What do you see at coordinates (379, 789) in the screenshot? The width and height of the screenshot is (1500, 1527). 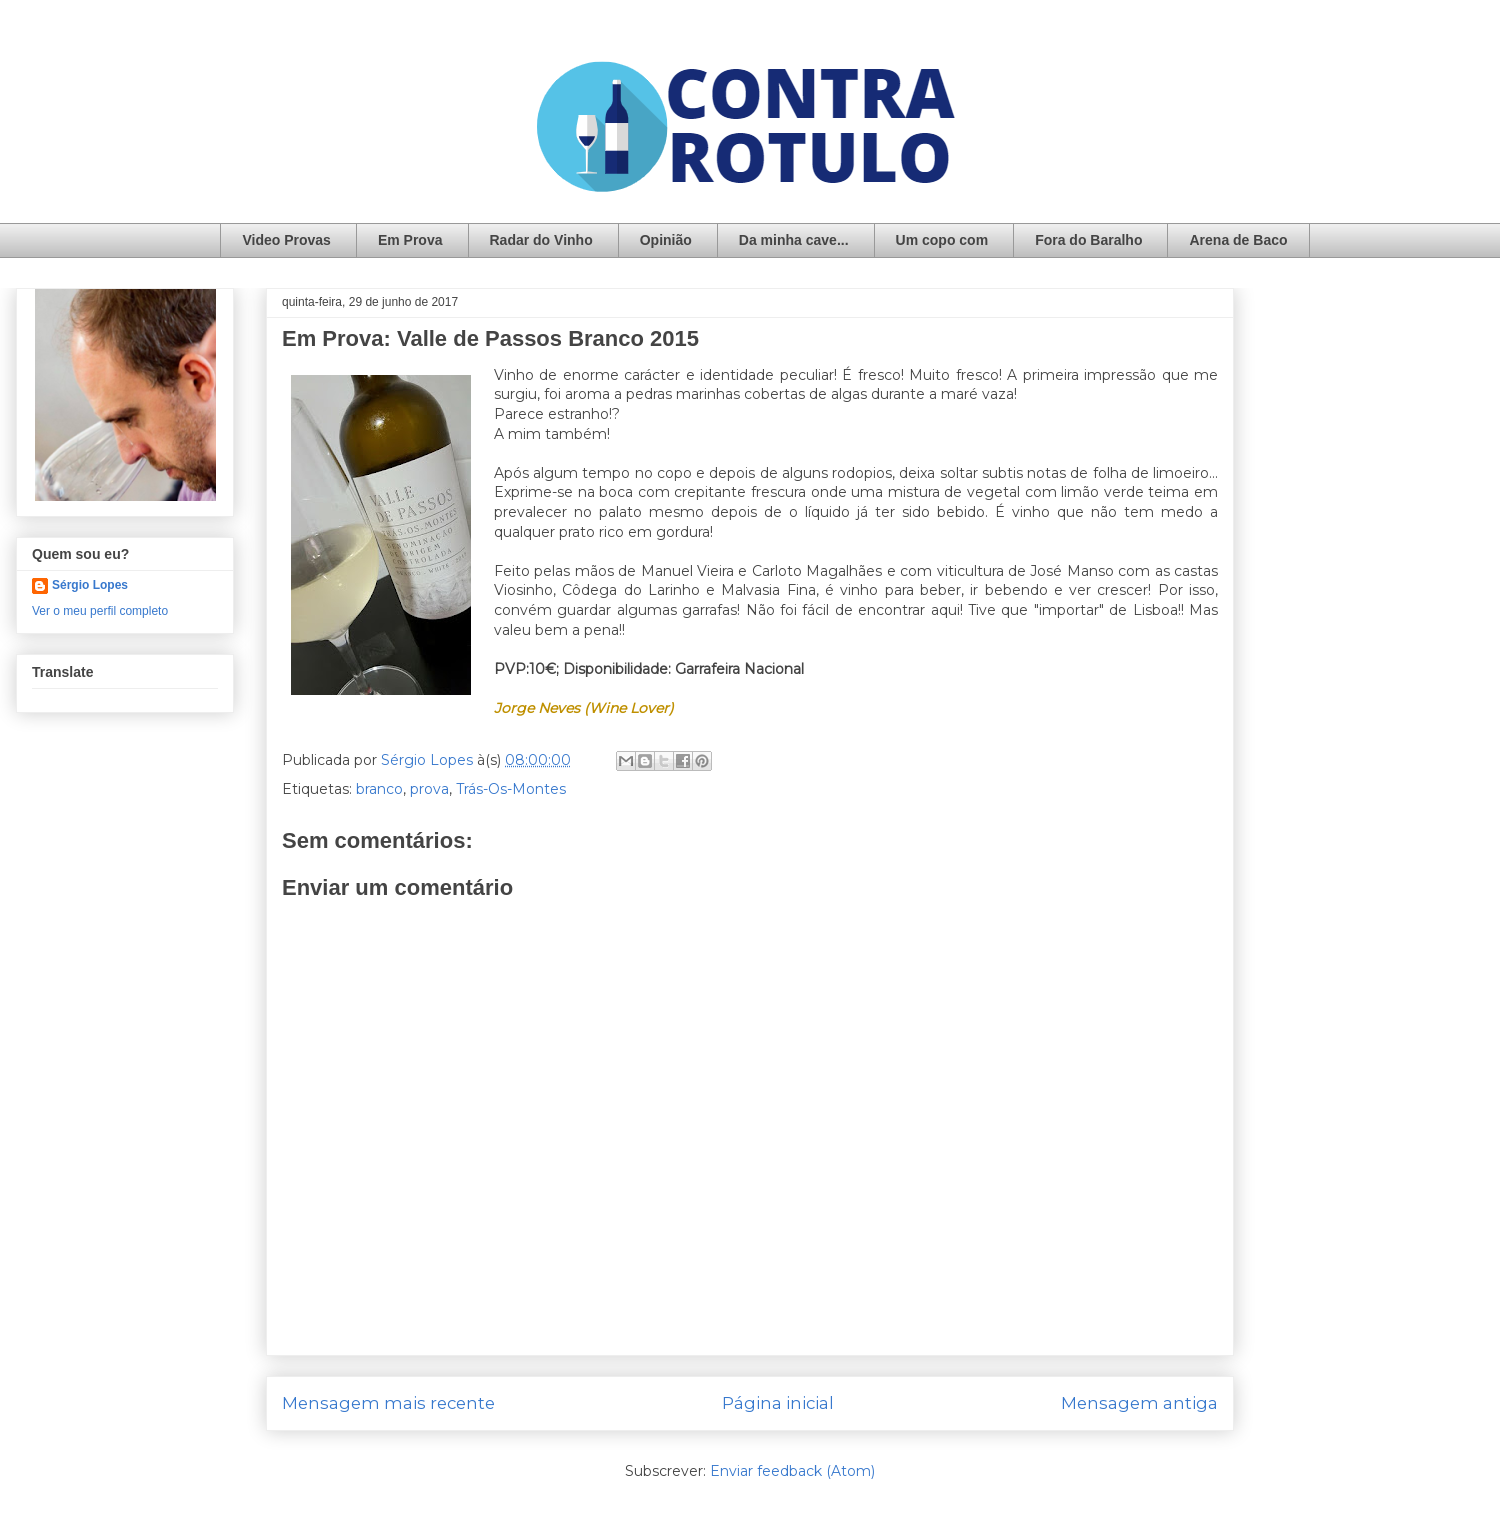 I see `branco` at bounding box center [379, 789].